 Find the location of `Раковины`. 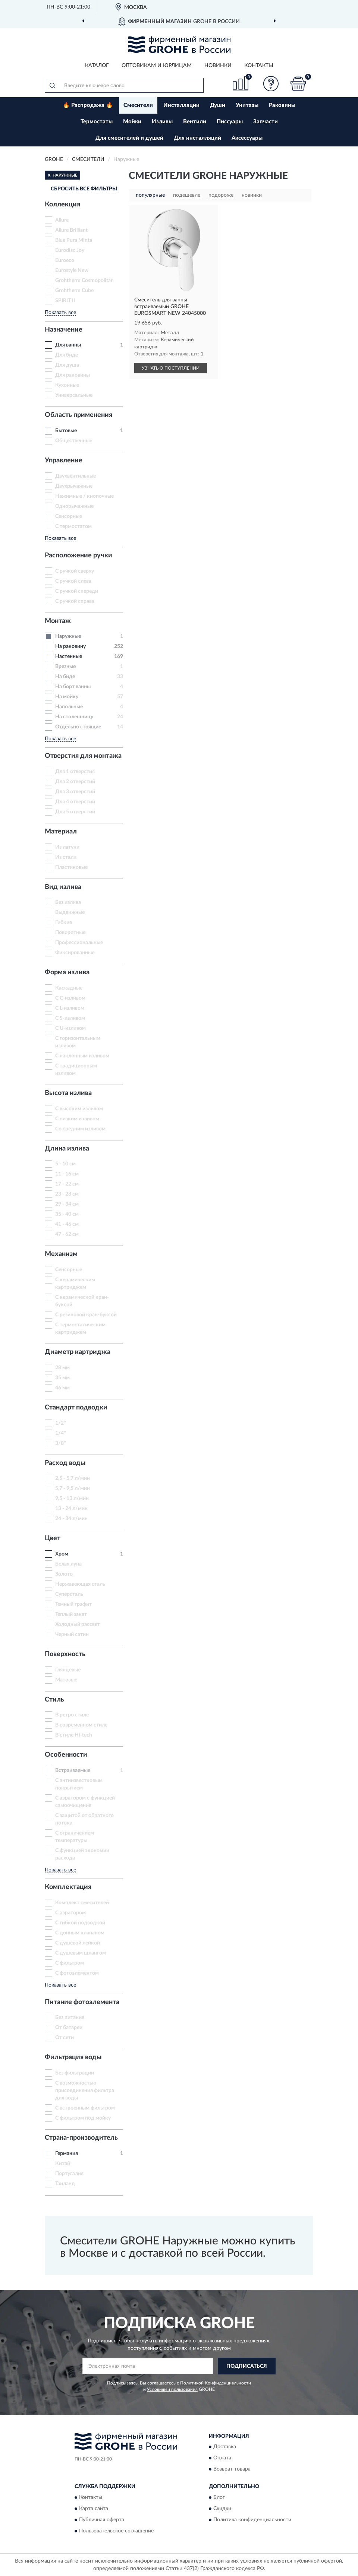

Раковины is located at coordinates (282, 105).